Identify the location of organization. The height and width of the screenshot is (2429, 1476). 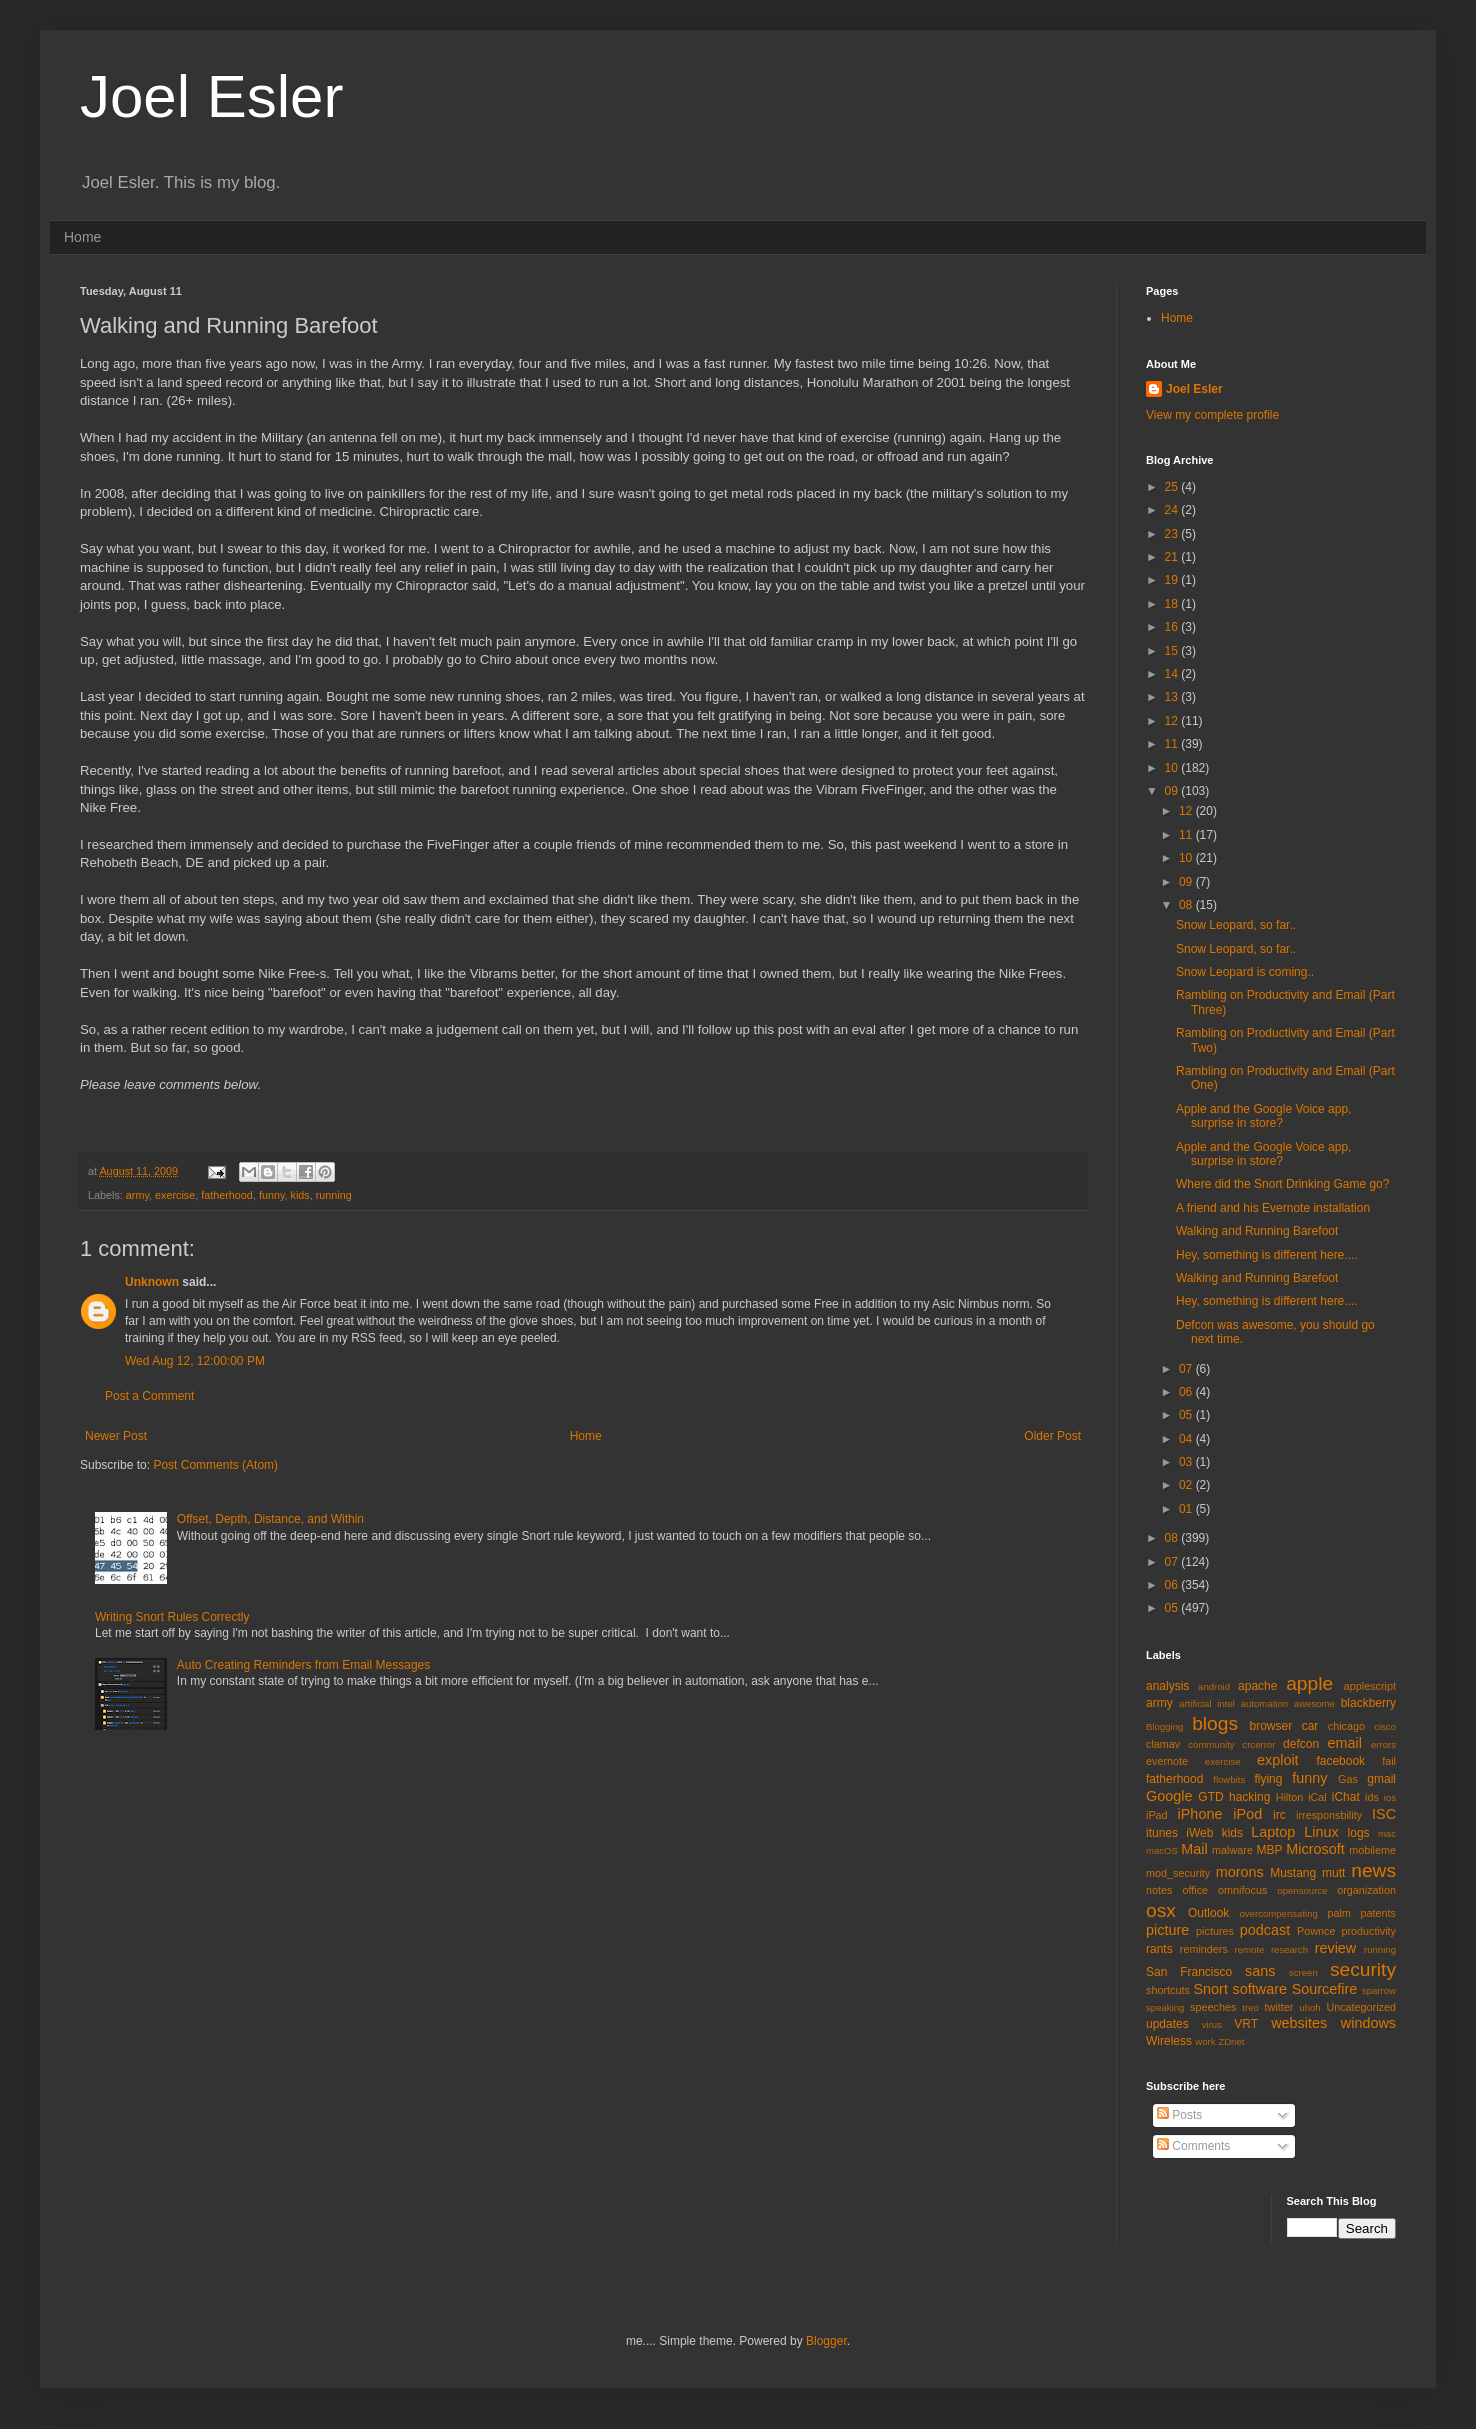
(1366, 1890).